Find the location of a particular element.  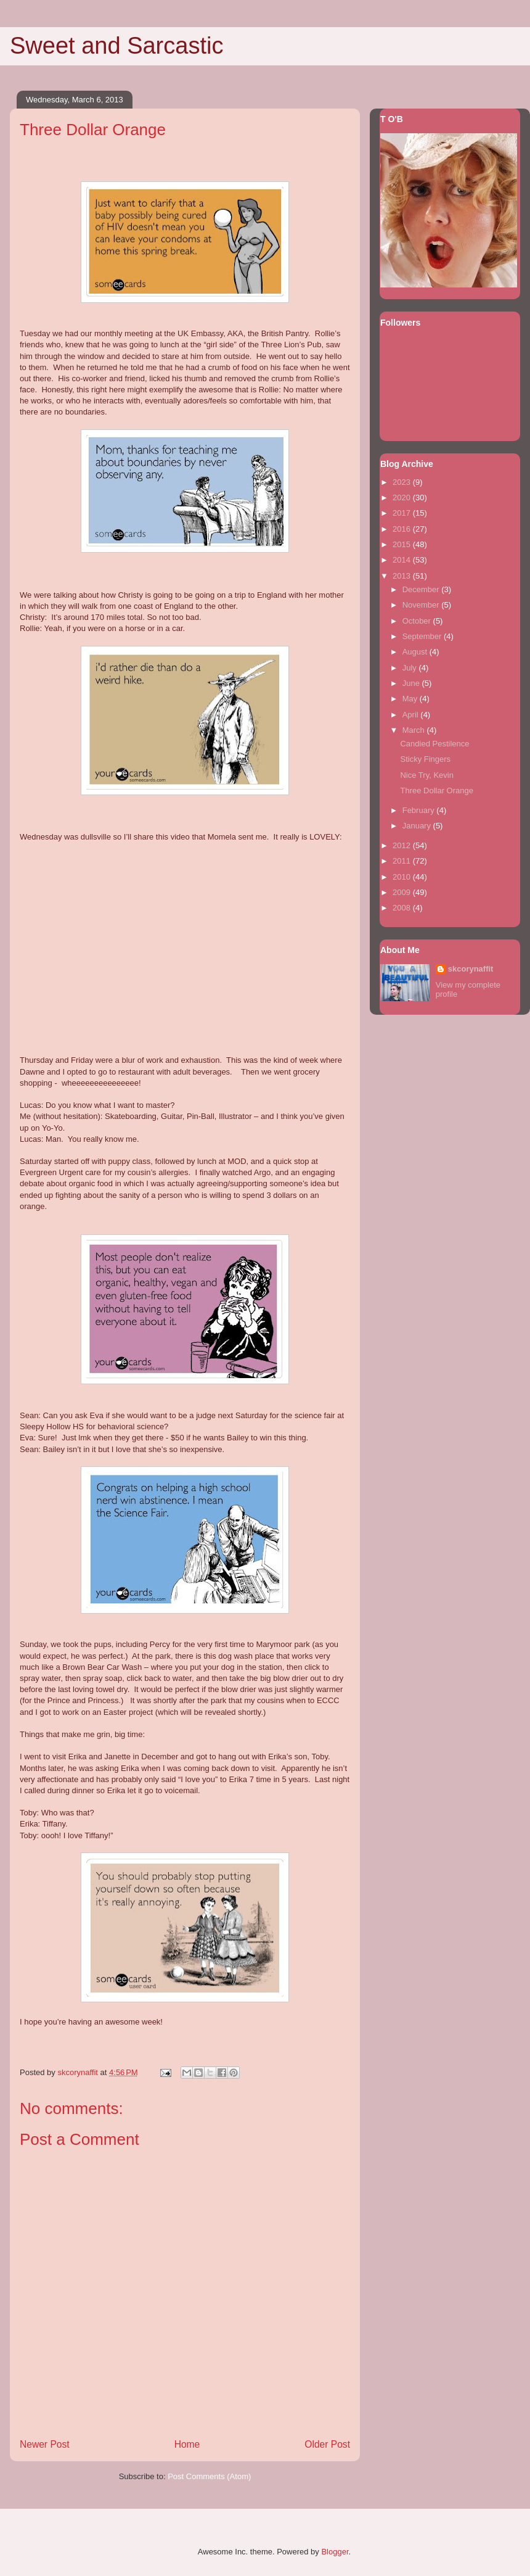

November is located at coordinates (422, 604).